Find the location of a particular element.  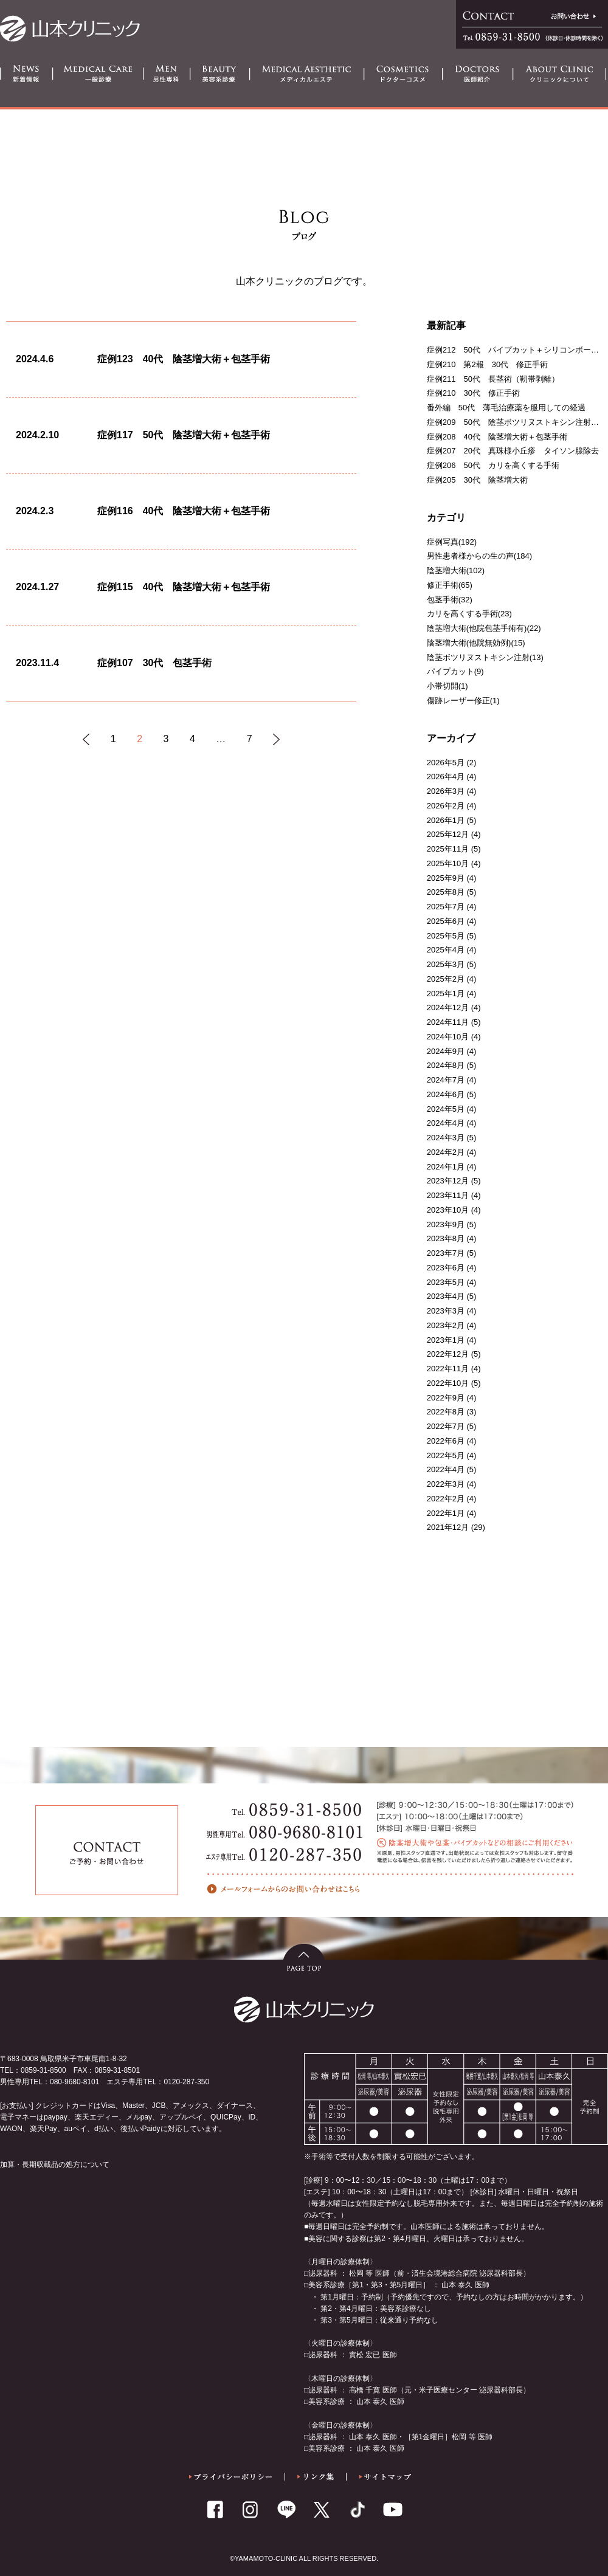

2023年12月 is located at coordinates (448, 1180).